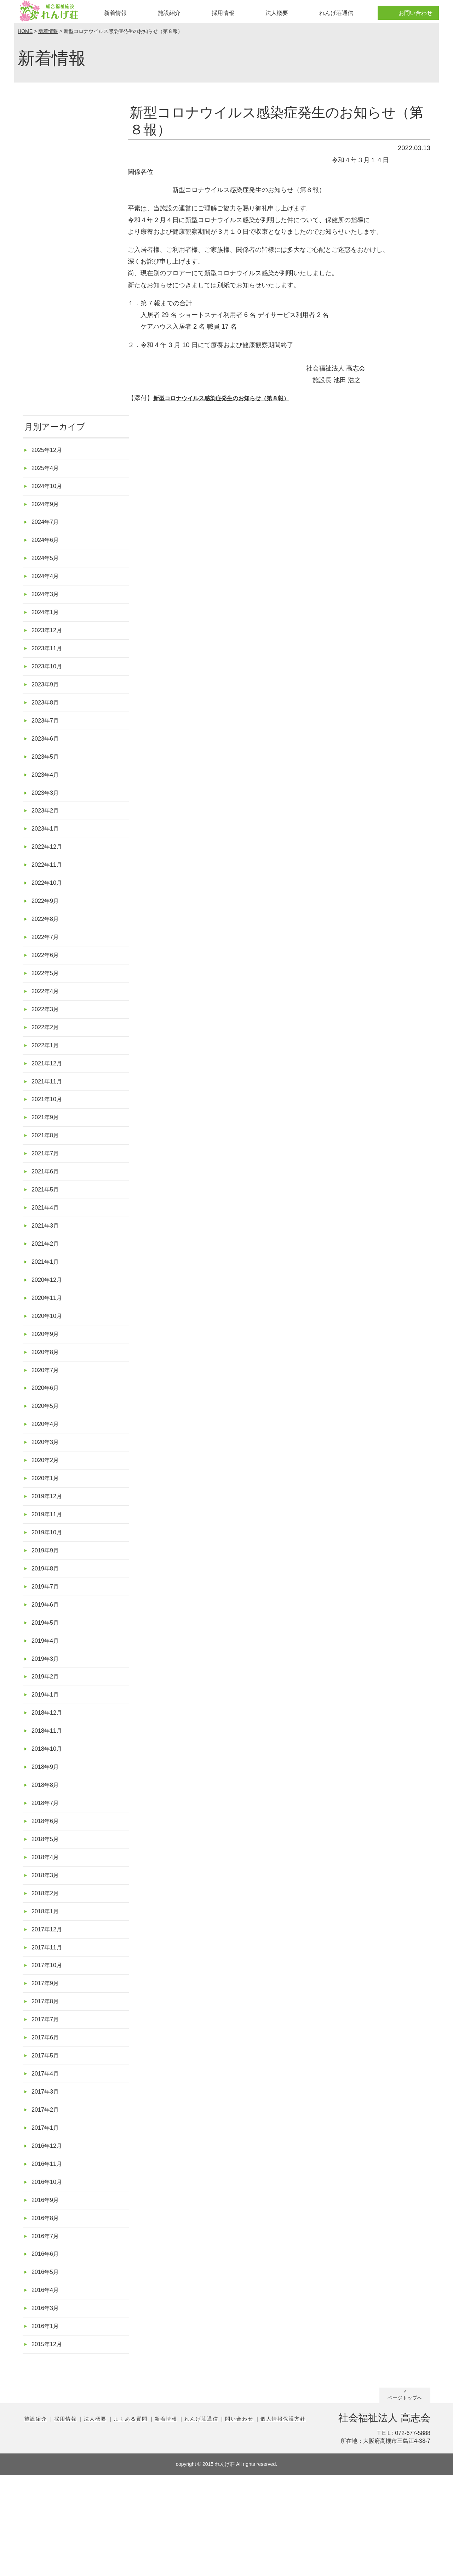 This screenshot has width=453, height=2576. What do you see at coordinates (46, 1684) in the screenshot?
I see `2019年5月` at bounding box center [46, 1684].